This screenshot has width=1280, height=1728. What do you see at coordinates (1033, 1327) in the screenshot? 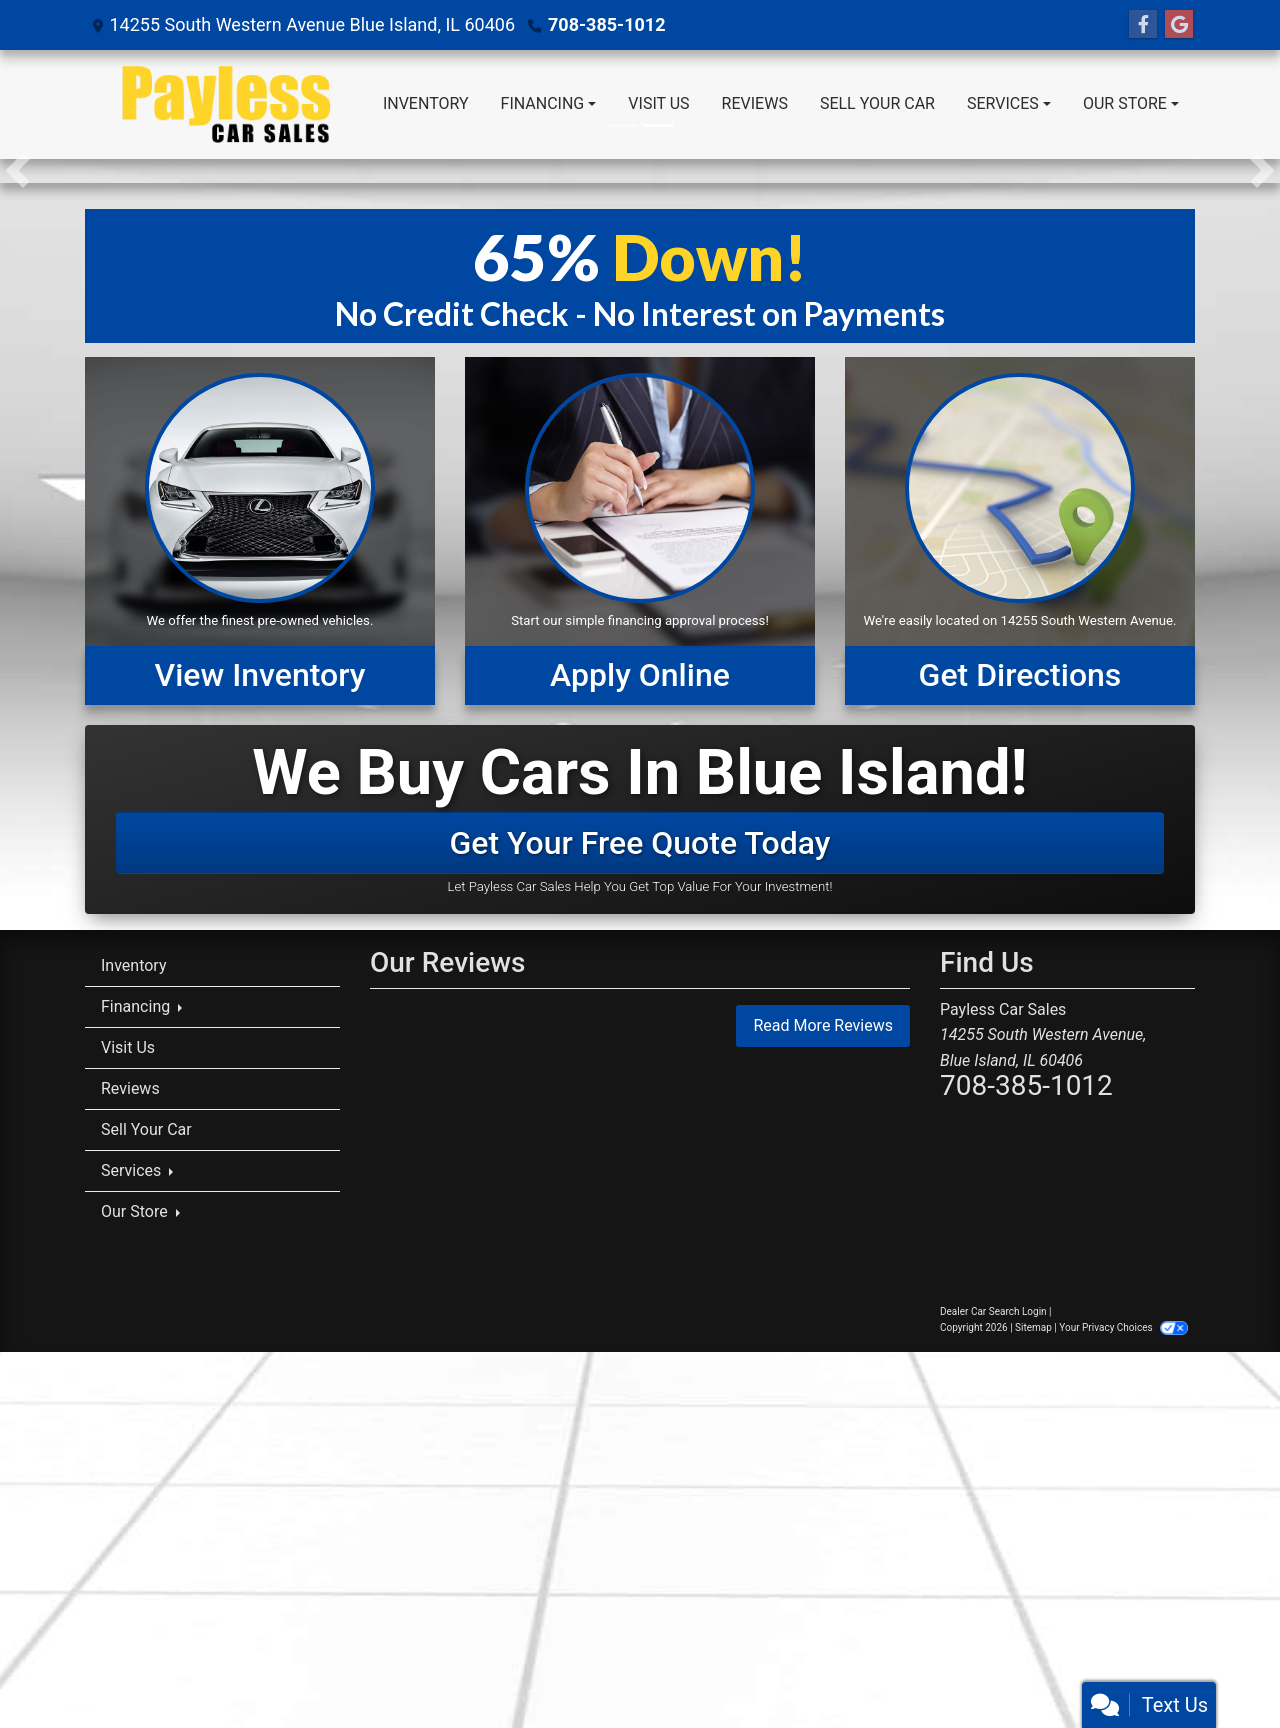
I see `Sitemap` at bounding box center [1033, 1327].